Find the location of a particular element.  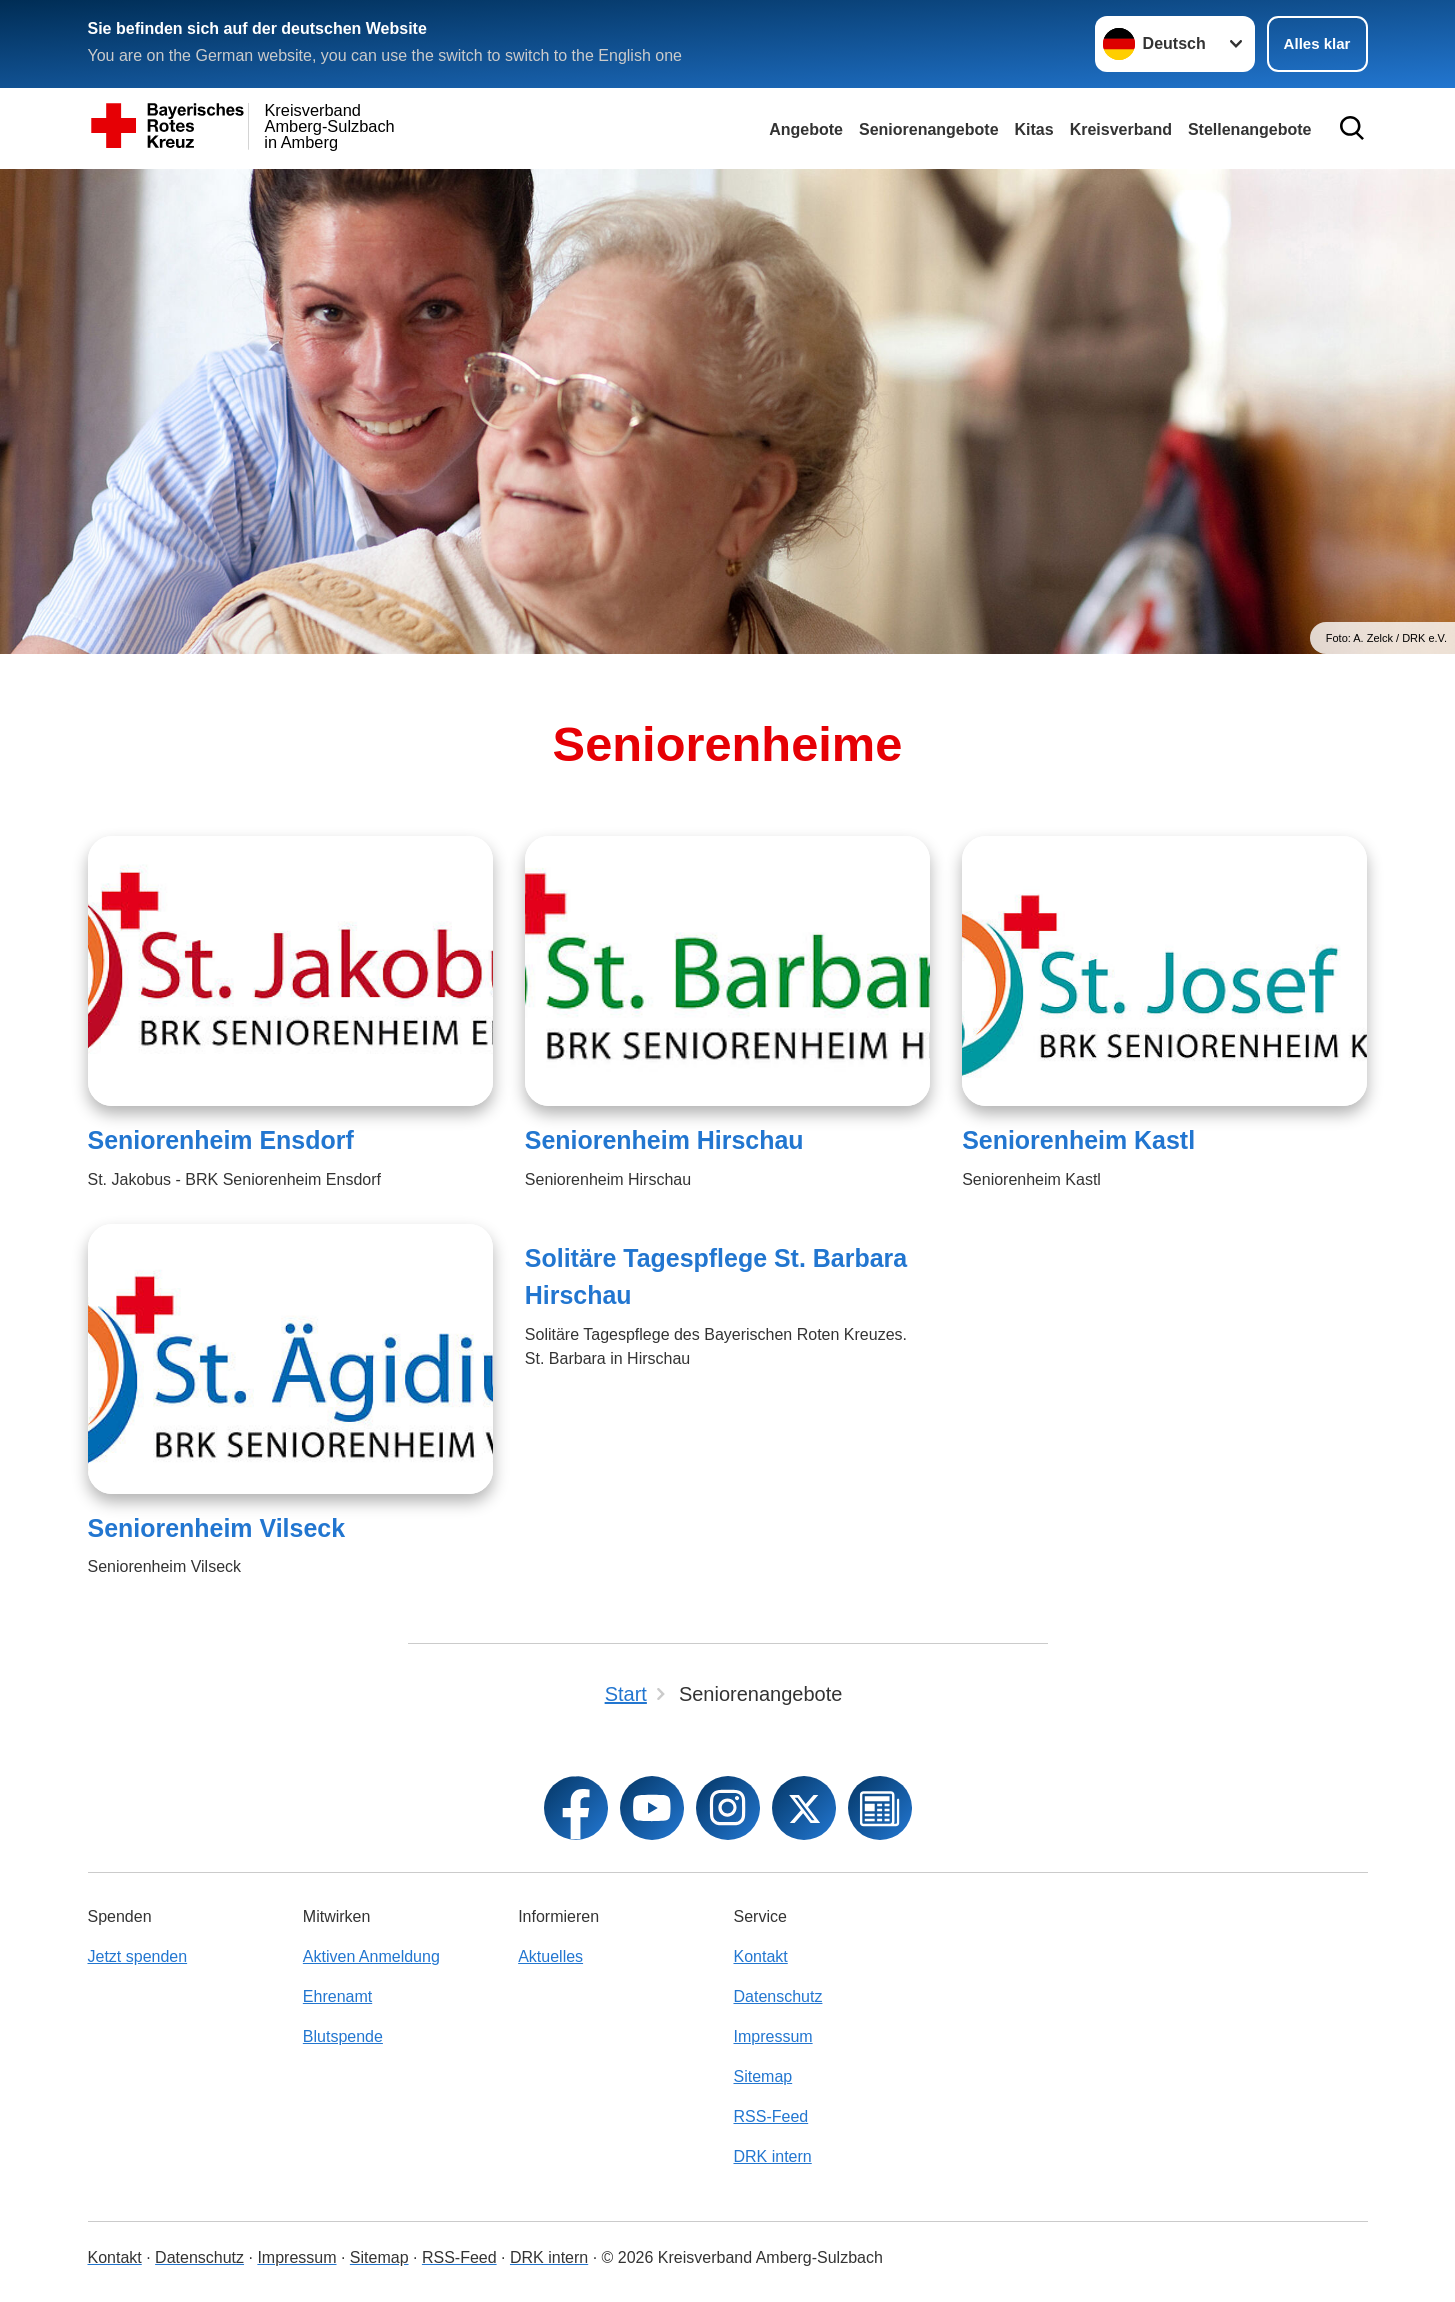

Angebote is located at coordinates (806, 129).